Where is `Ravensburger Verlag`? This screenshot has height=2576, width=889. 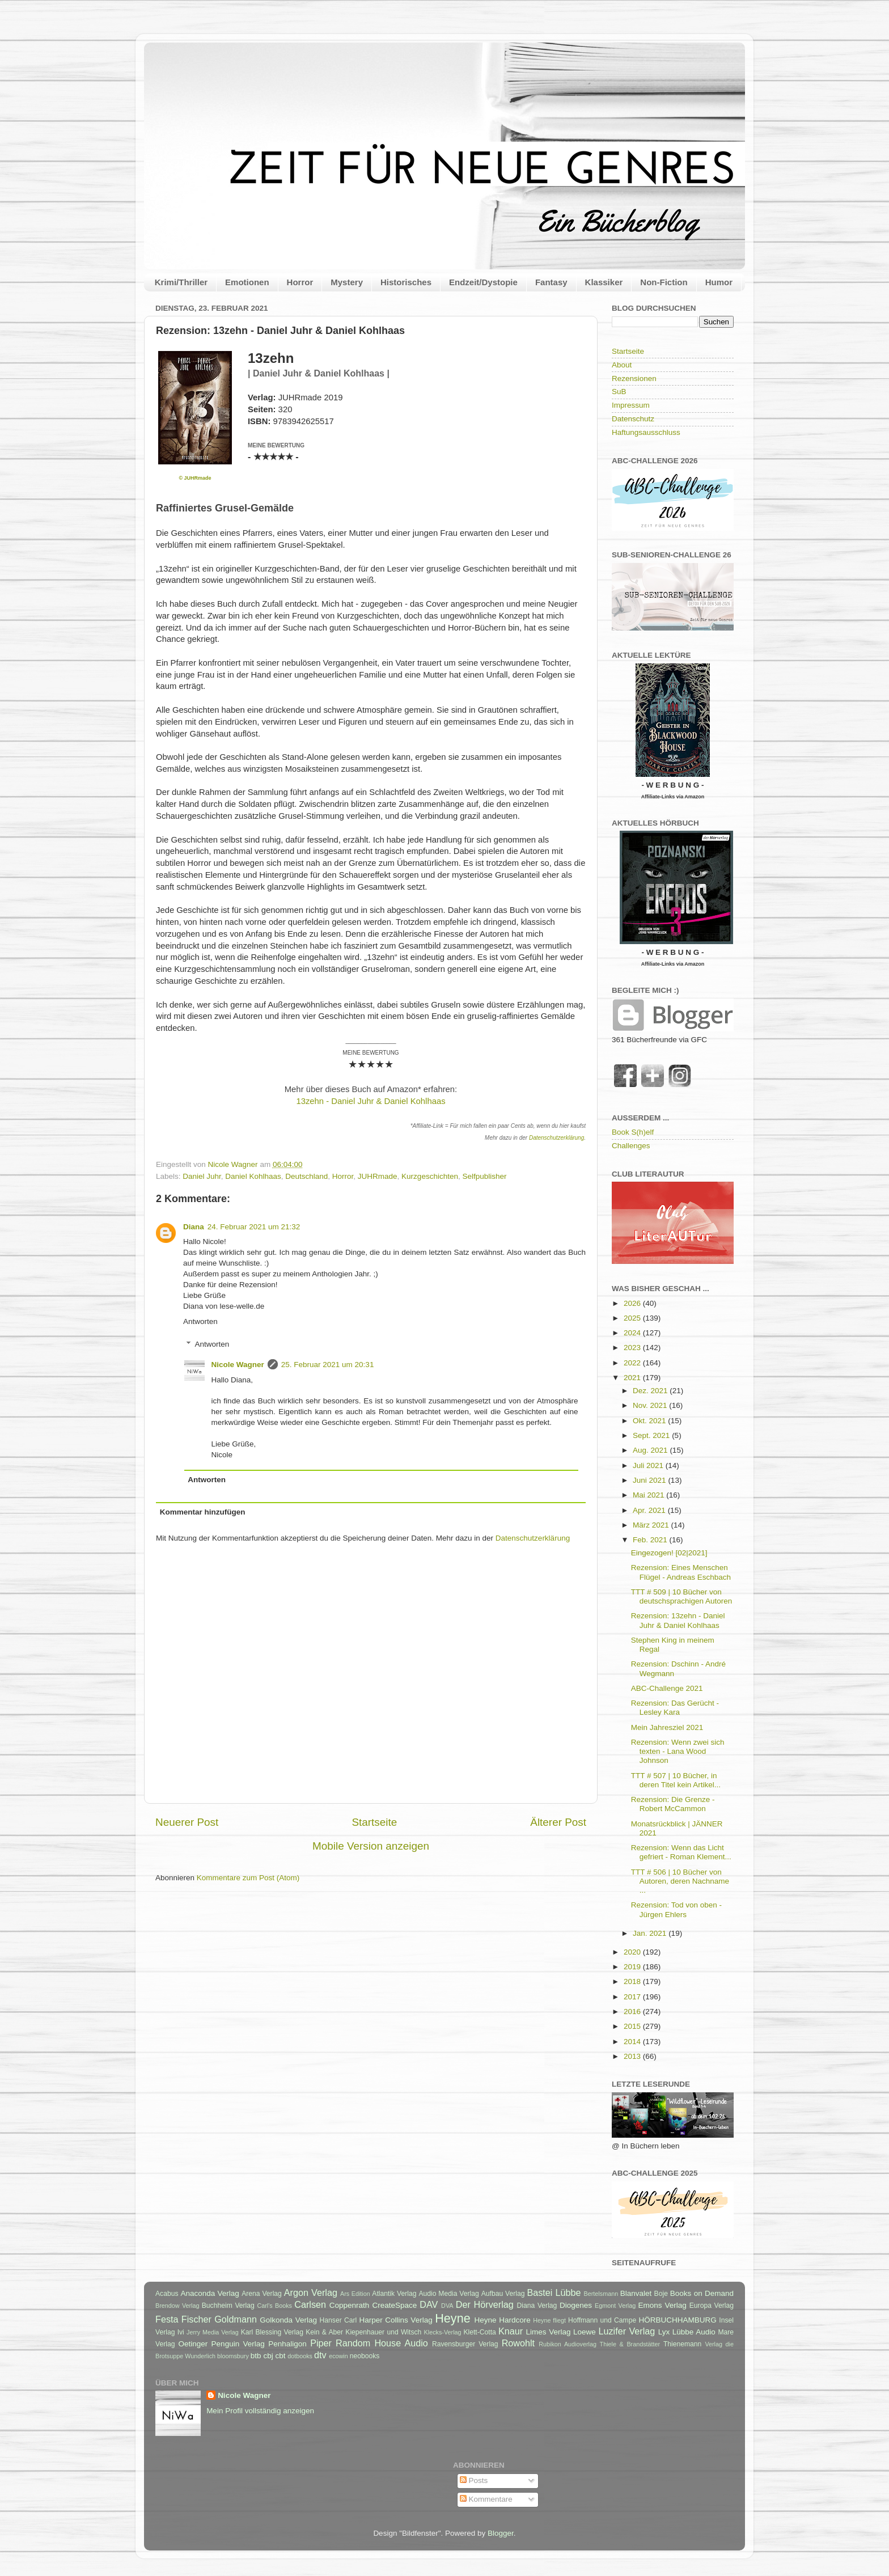
Ravensburger Verlag is located at coordinates (465, 2344).